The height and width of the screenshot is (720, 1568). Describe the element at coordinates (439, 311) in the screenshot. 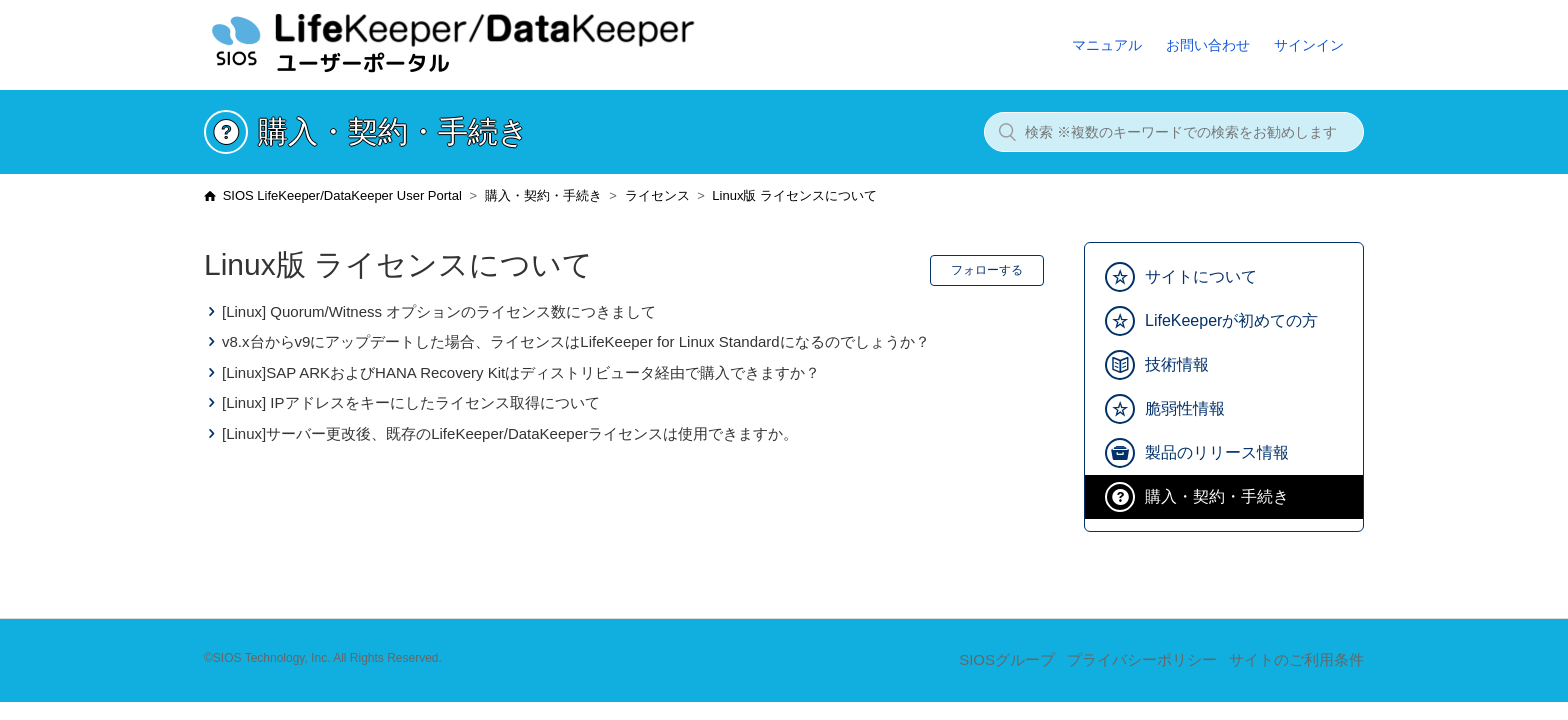

I see `[Linux] Quorum/Witness オプションのライセンス数につきまして` at that location.